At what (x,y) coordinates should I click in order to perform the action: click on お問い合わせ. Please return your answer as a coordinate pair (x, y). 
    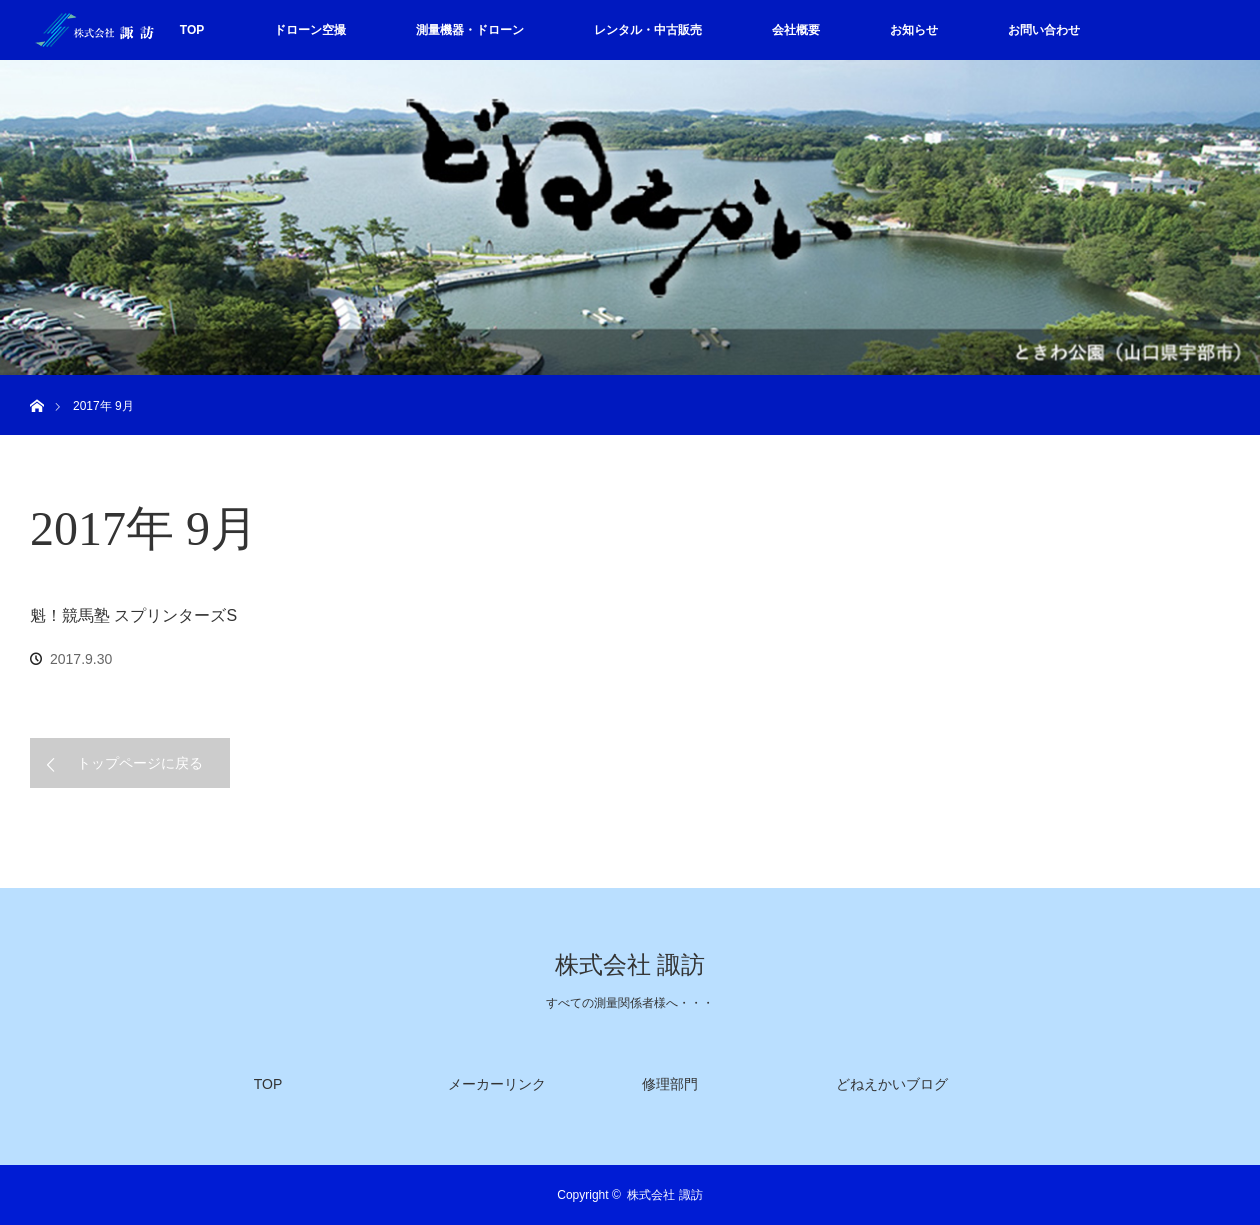
    Looking at the image, I should click on (1044, 30).